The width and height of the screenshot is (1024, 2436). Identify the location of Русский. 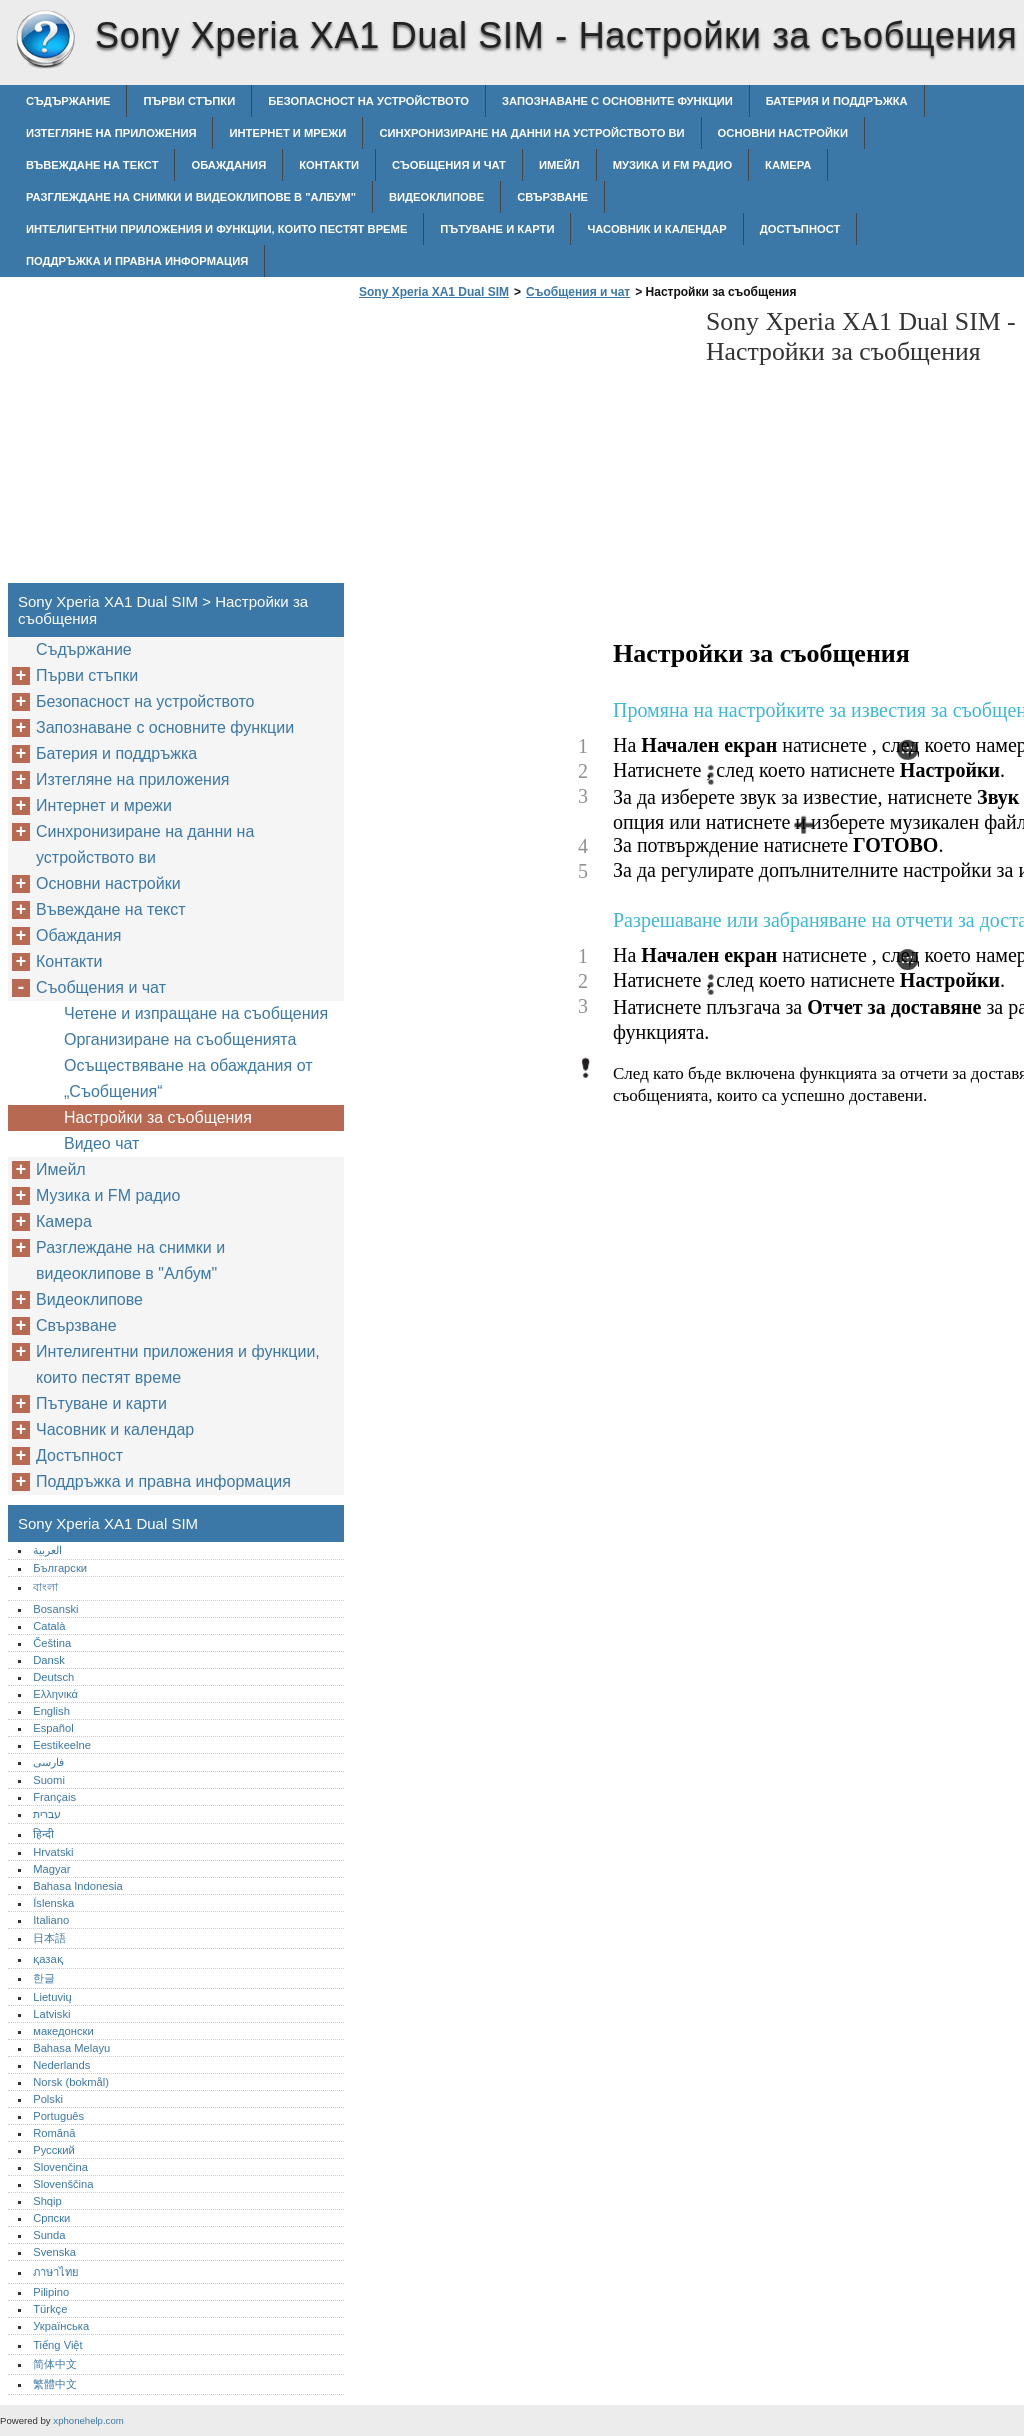
(54, 2150).